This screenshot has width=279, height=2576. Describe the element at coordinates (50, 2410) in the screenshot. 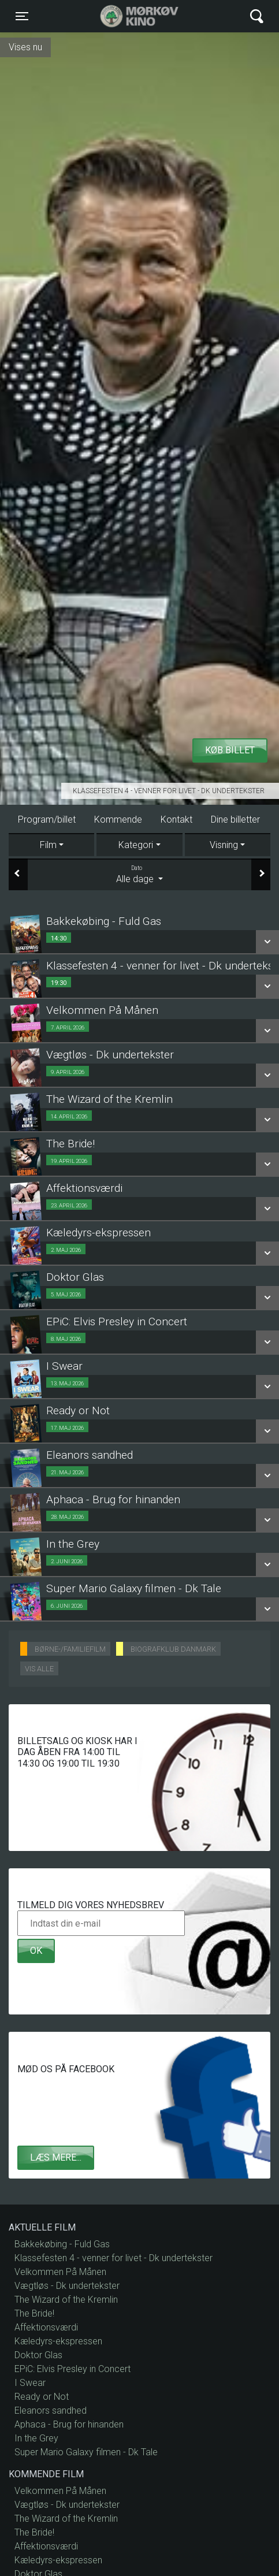

I see `Eleanors sandhed` at that location.